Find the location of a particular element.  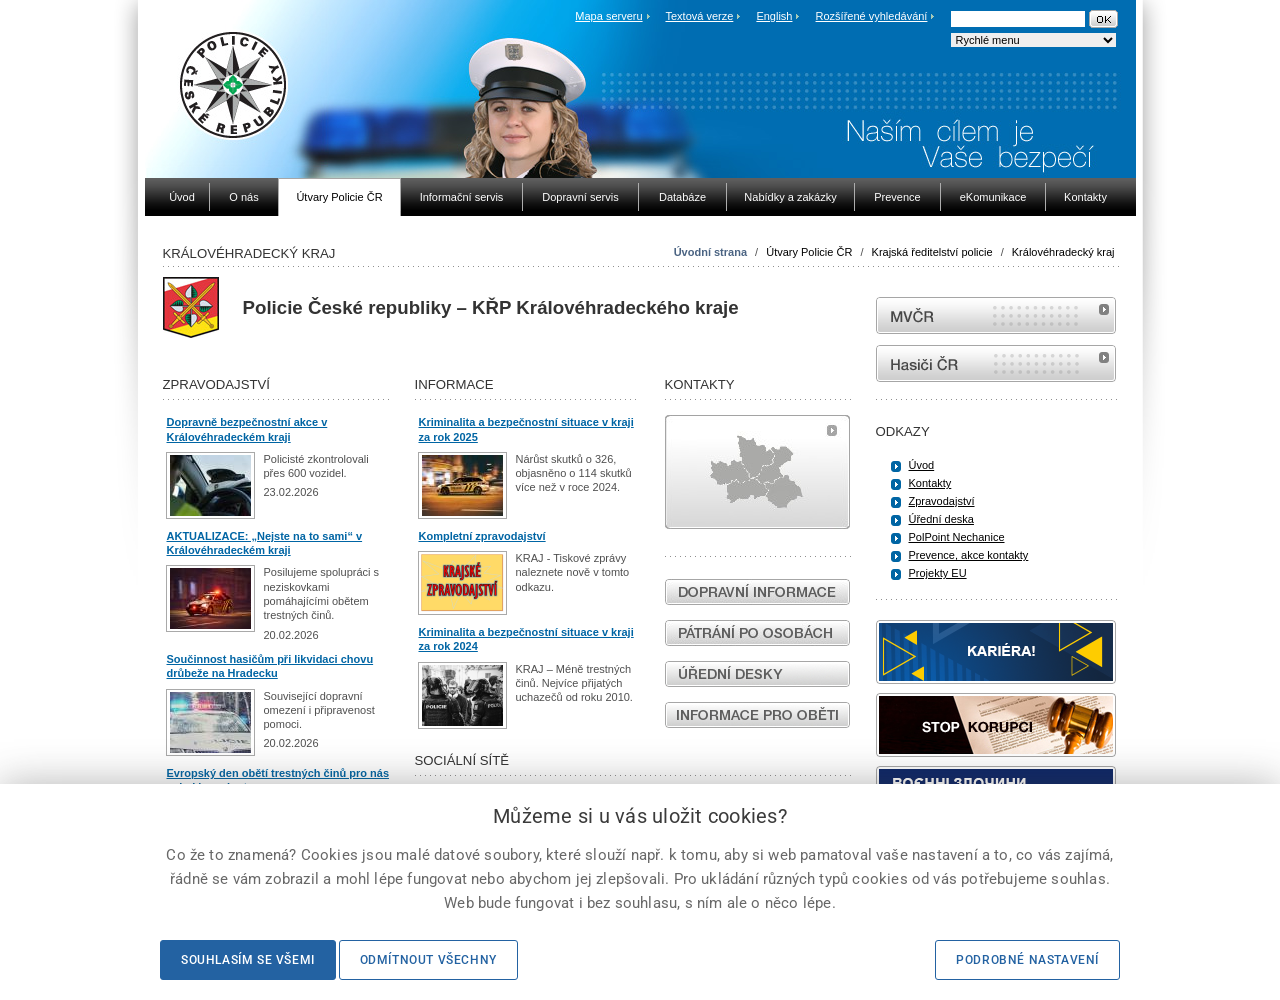

Zpravodajství is located at coordinates (942, 501).